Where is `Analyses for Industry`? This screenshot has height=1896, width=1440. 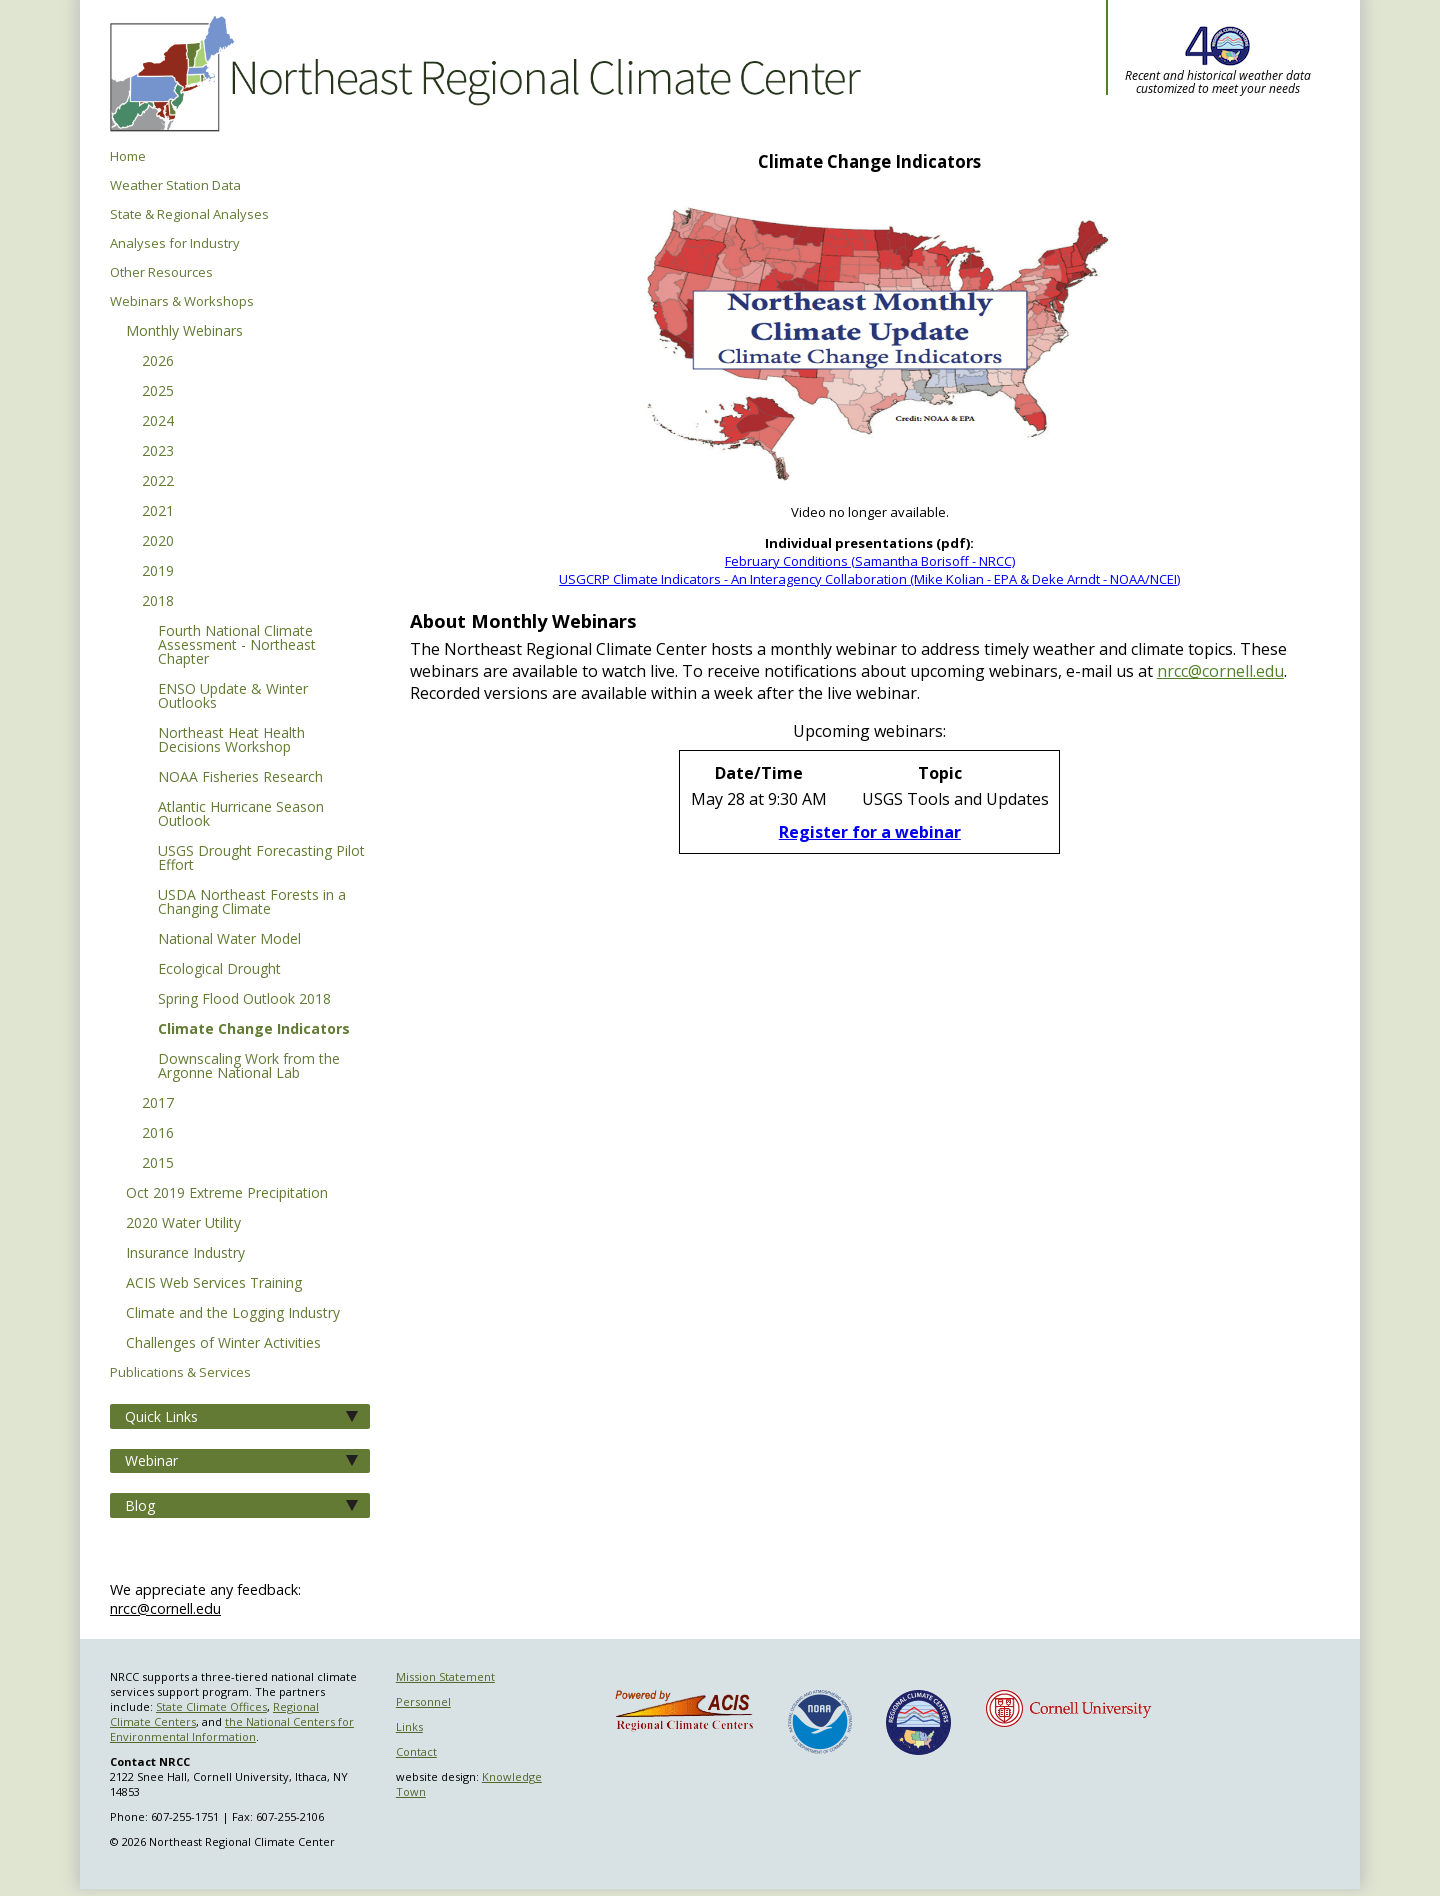
Analyses for Industry is located at coordinates (175, 243).